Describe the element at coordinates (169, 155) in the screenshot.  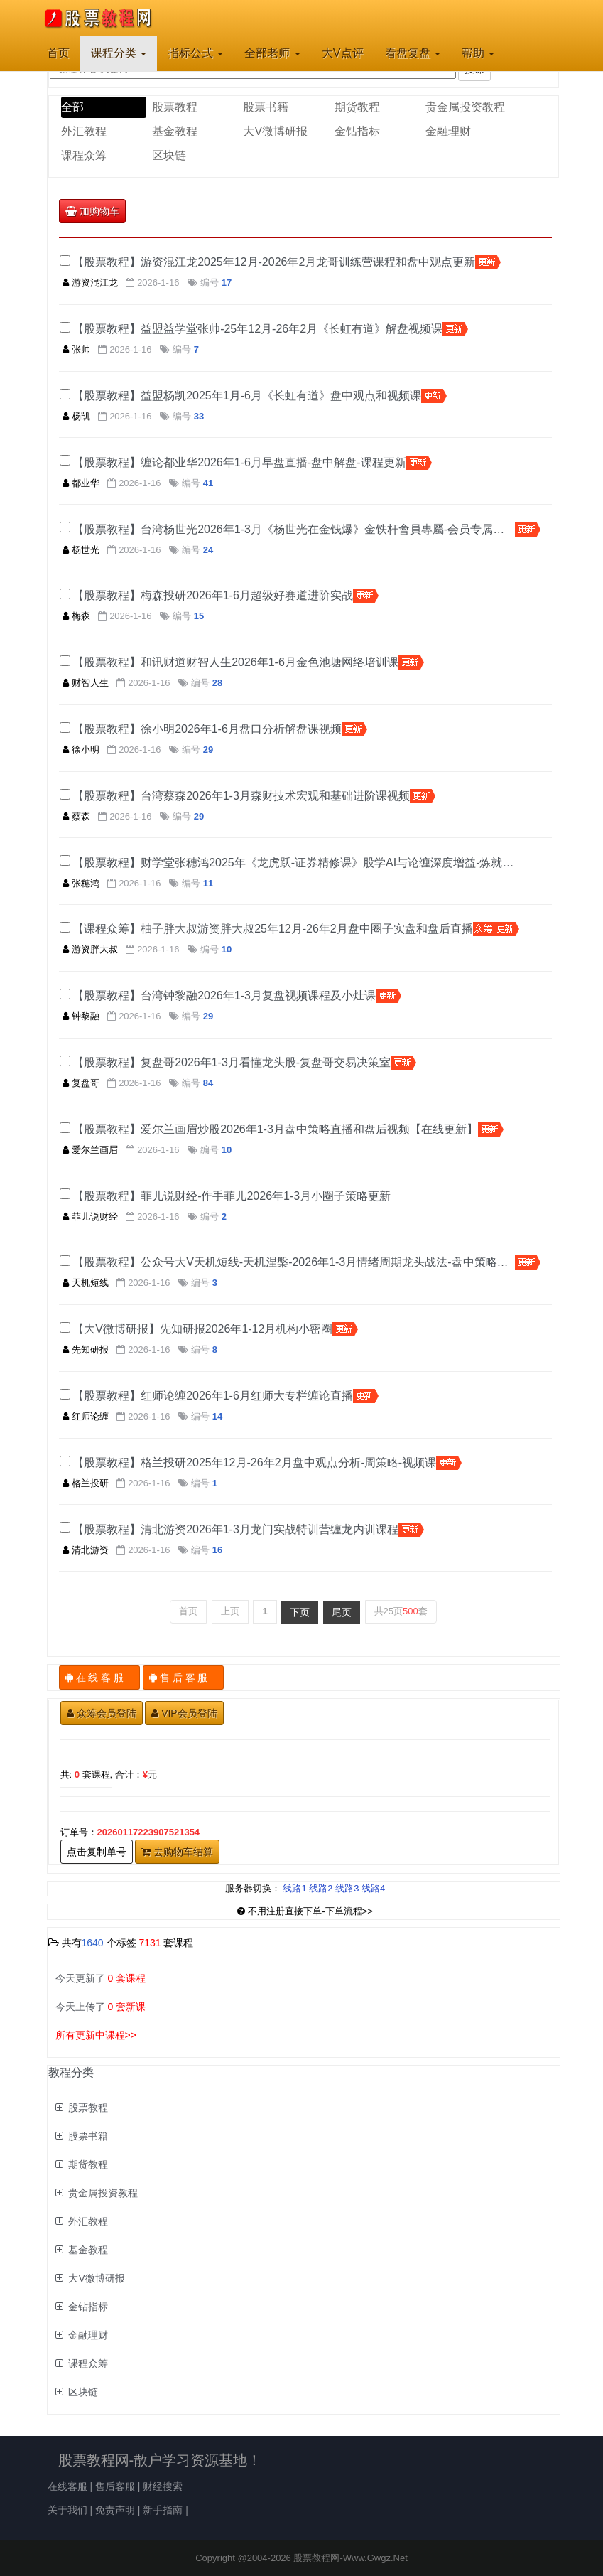
I see `区块链` at that location.